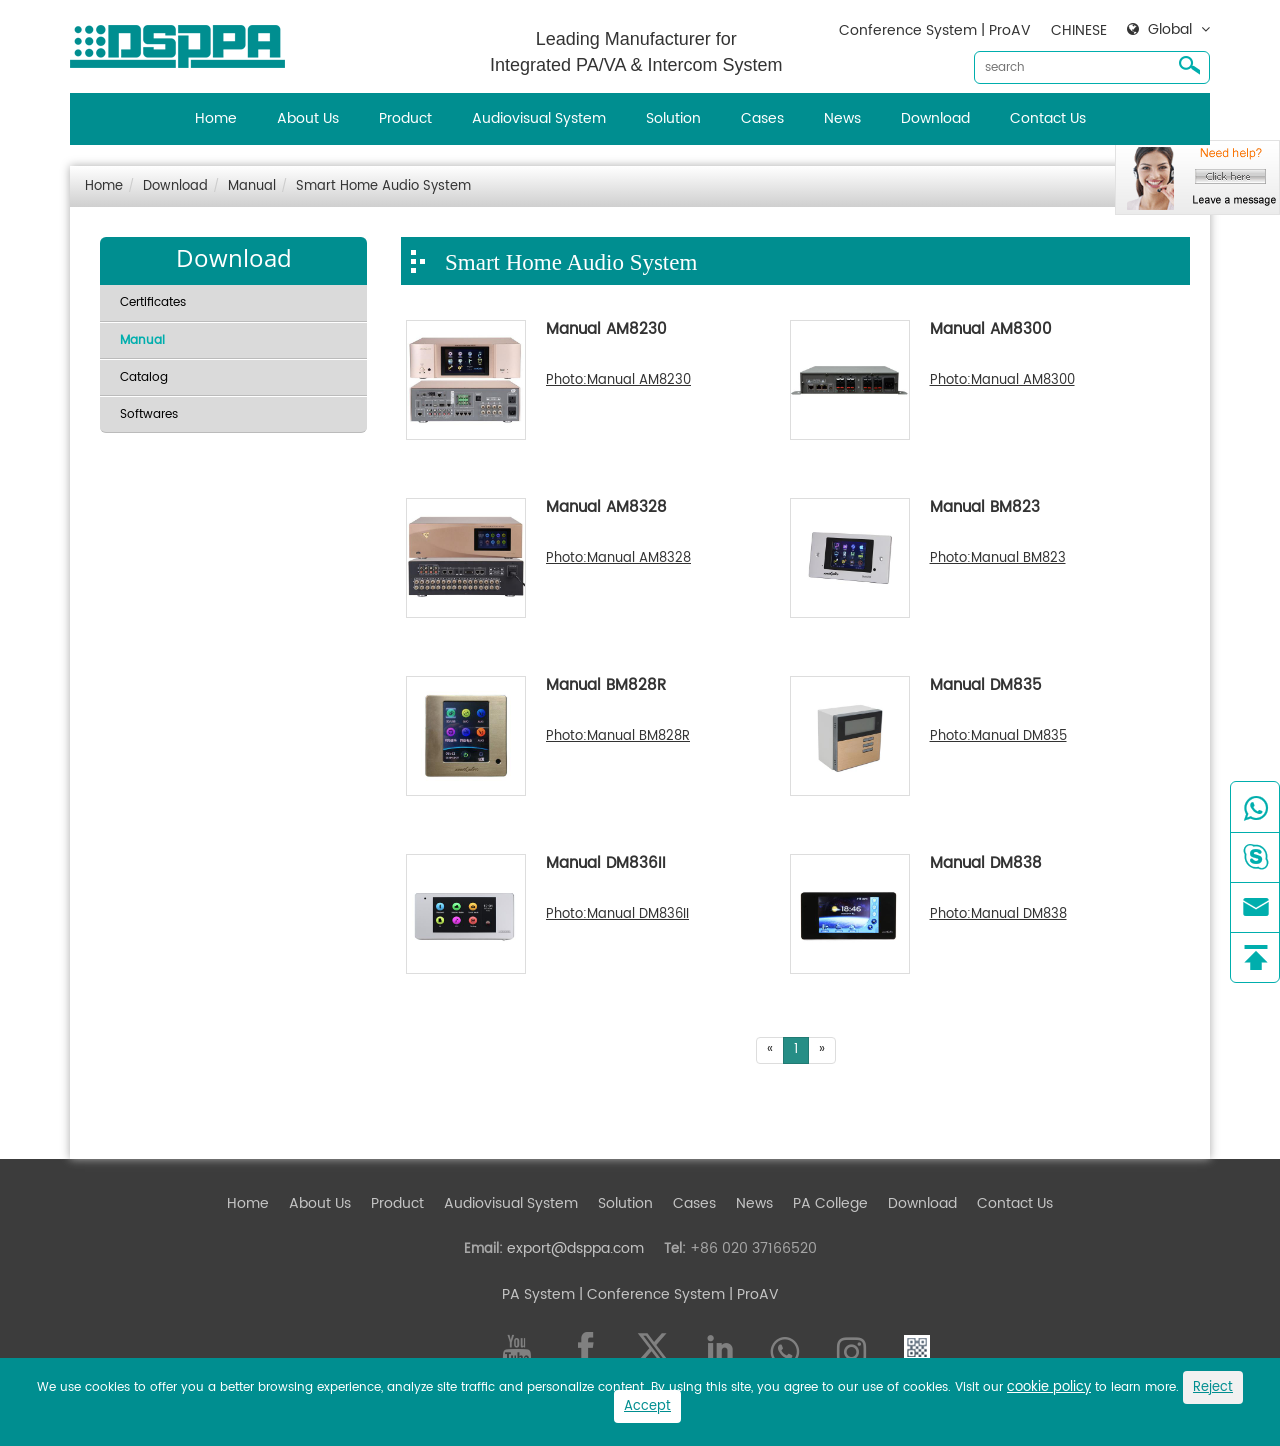 This screenshot has height=1446, width=1280. I want to click on Manual AM8230, so click(606, 331).